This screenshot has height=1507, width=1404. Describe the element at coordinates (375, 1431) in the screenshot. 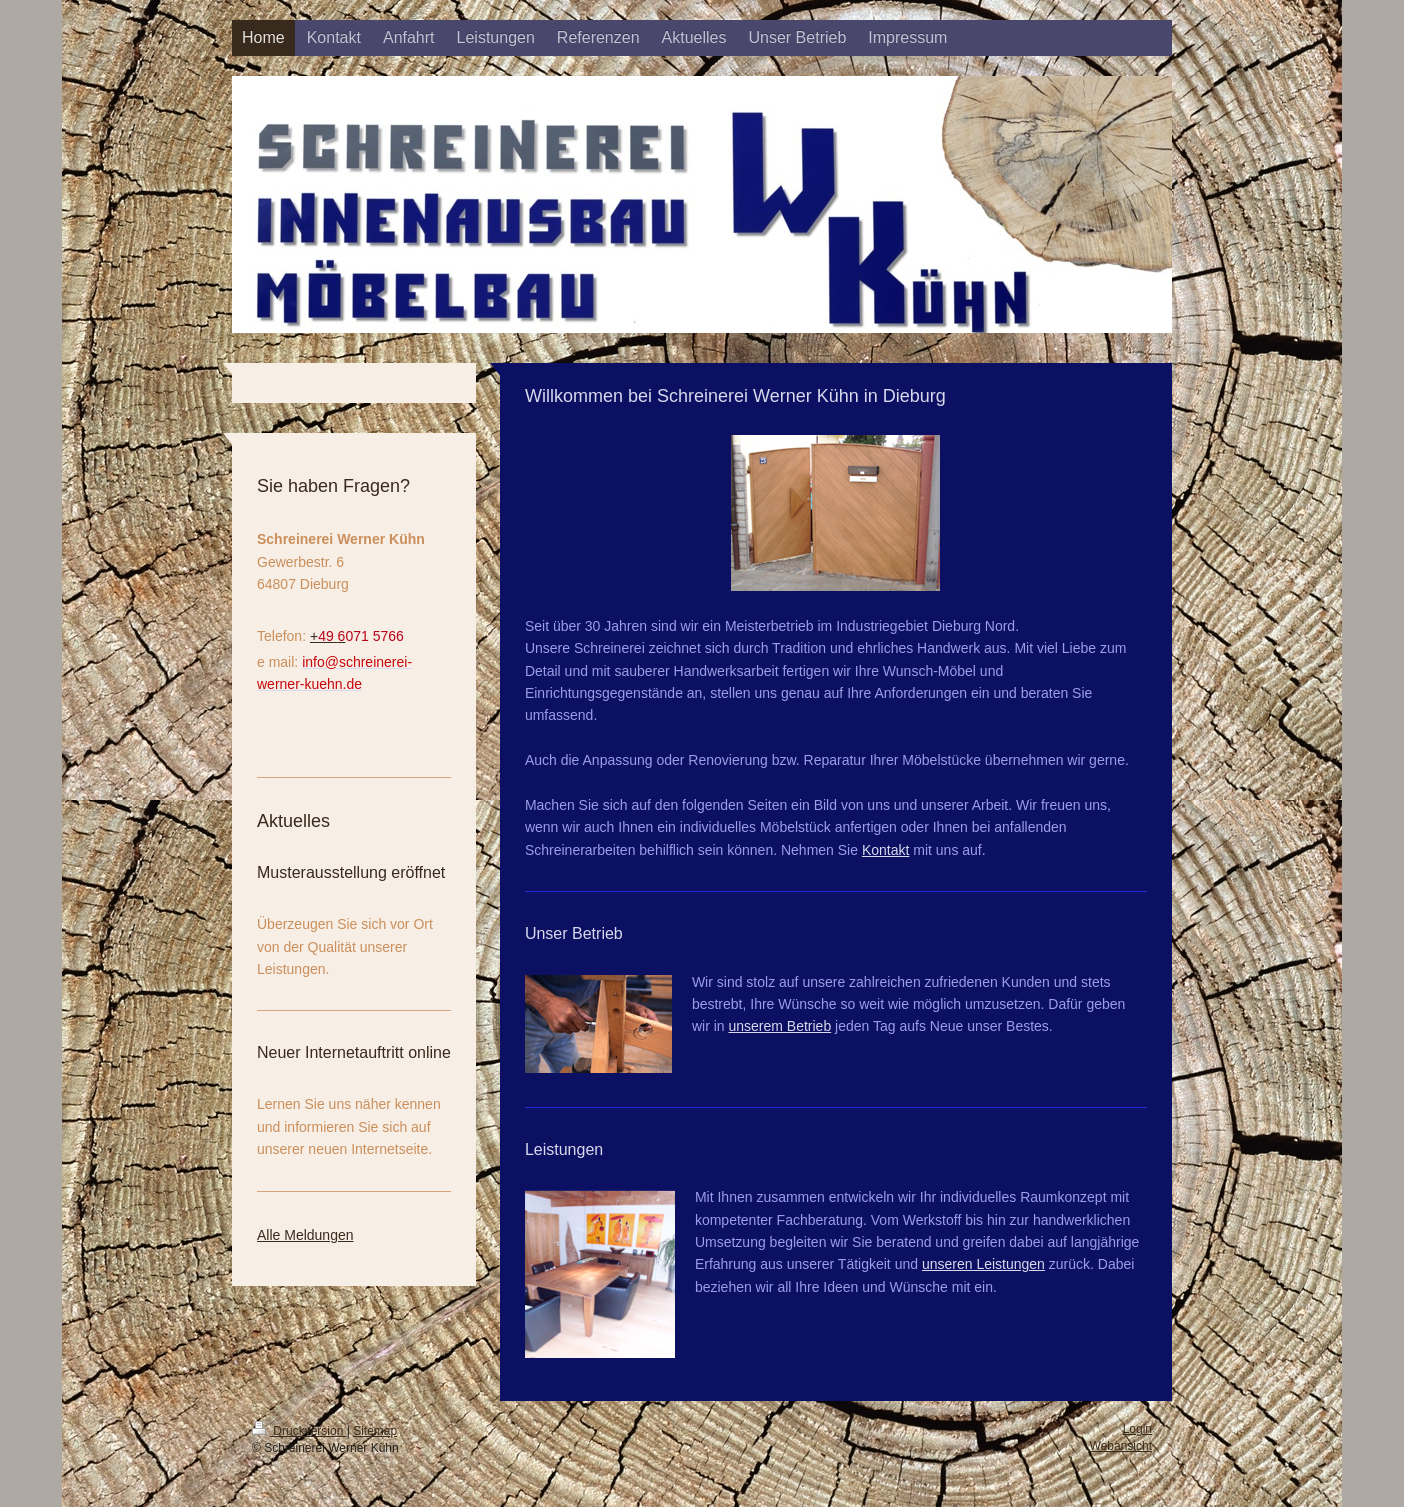

I see `Sitemap` at that location.